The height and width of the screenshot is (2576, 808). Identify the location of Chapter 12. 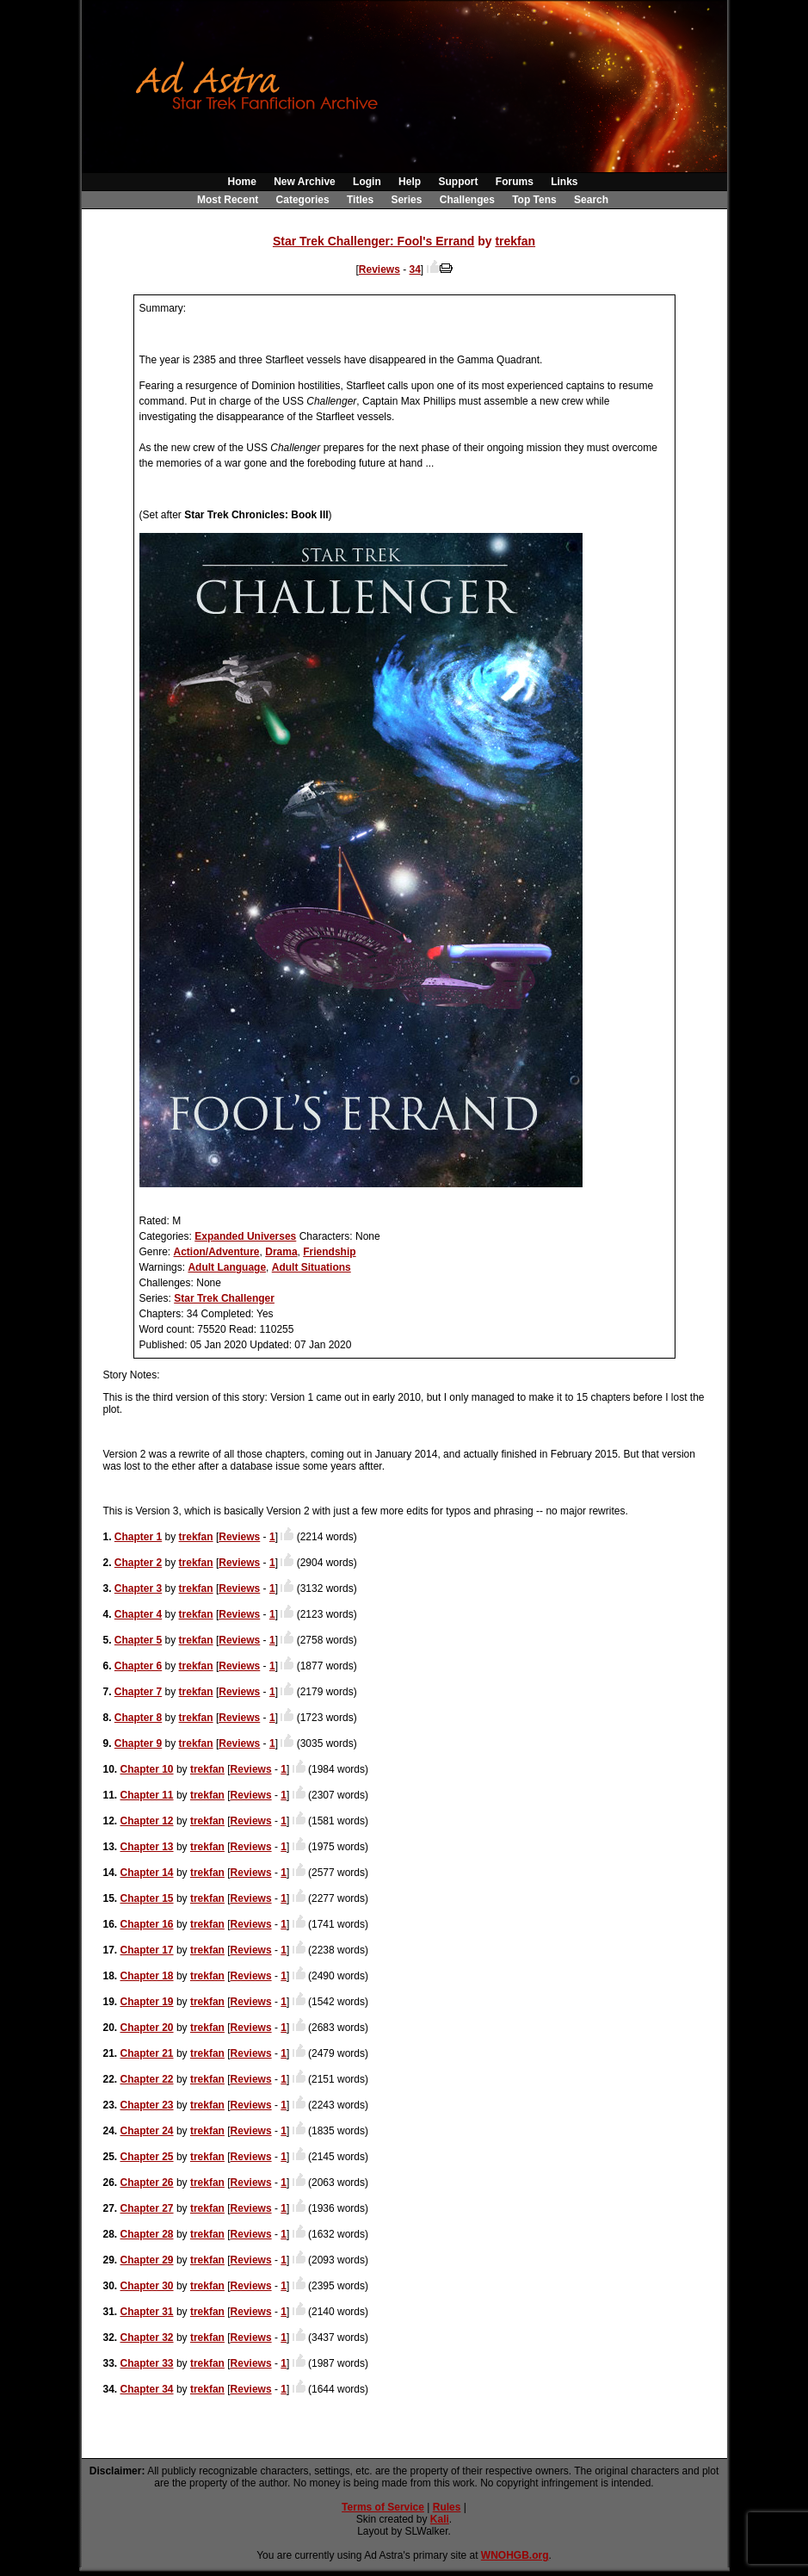
(147, 1821).